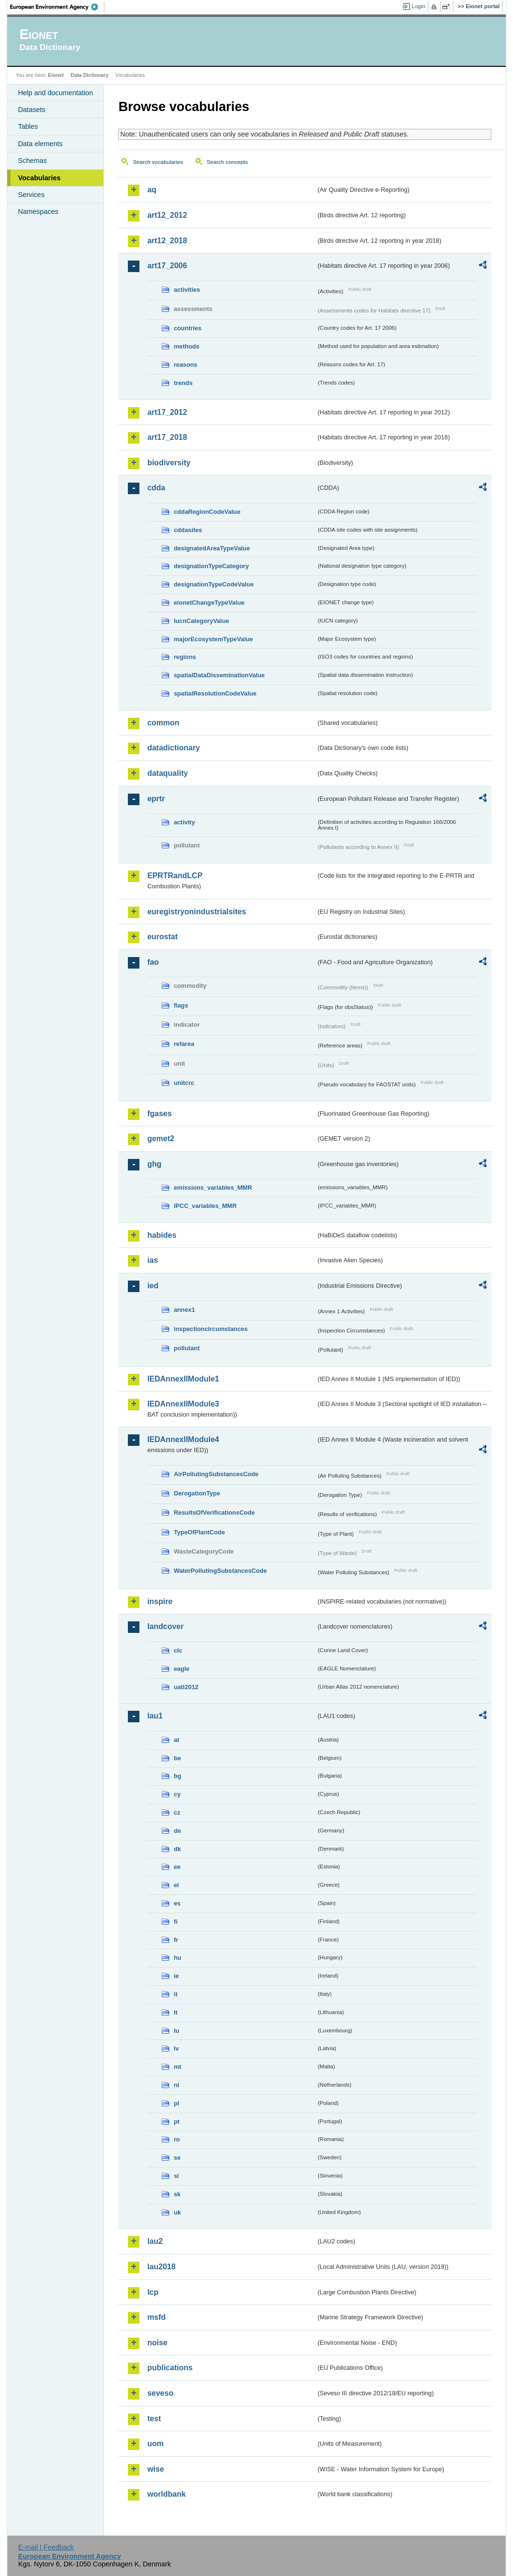 This screenshot has width=513, height=2576. What do you see at coordinates (176, 1739) in the screenshot?
I see `at` at bounding box center [176, 1739].